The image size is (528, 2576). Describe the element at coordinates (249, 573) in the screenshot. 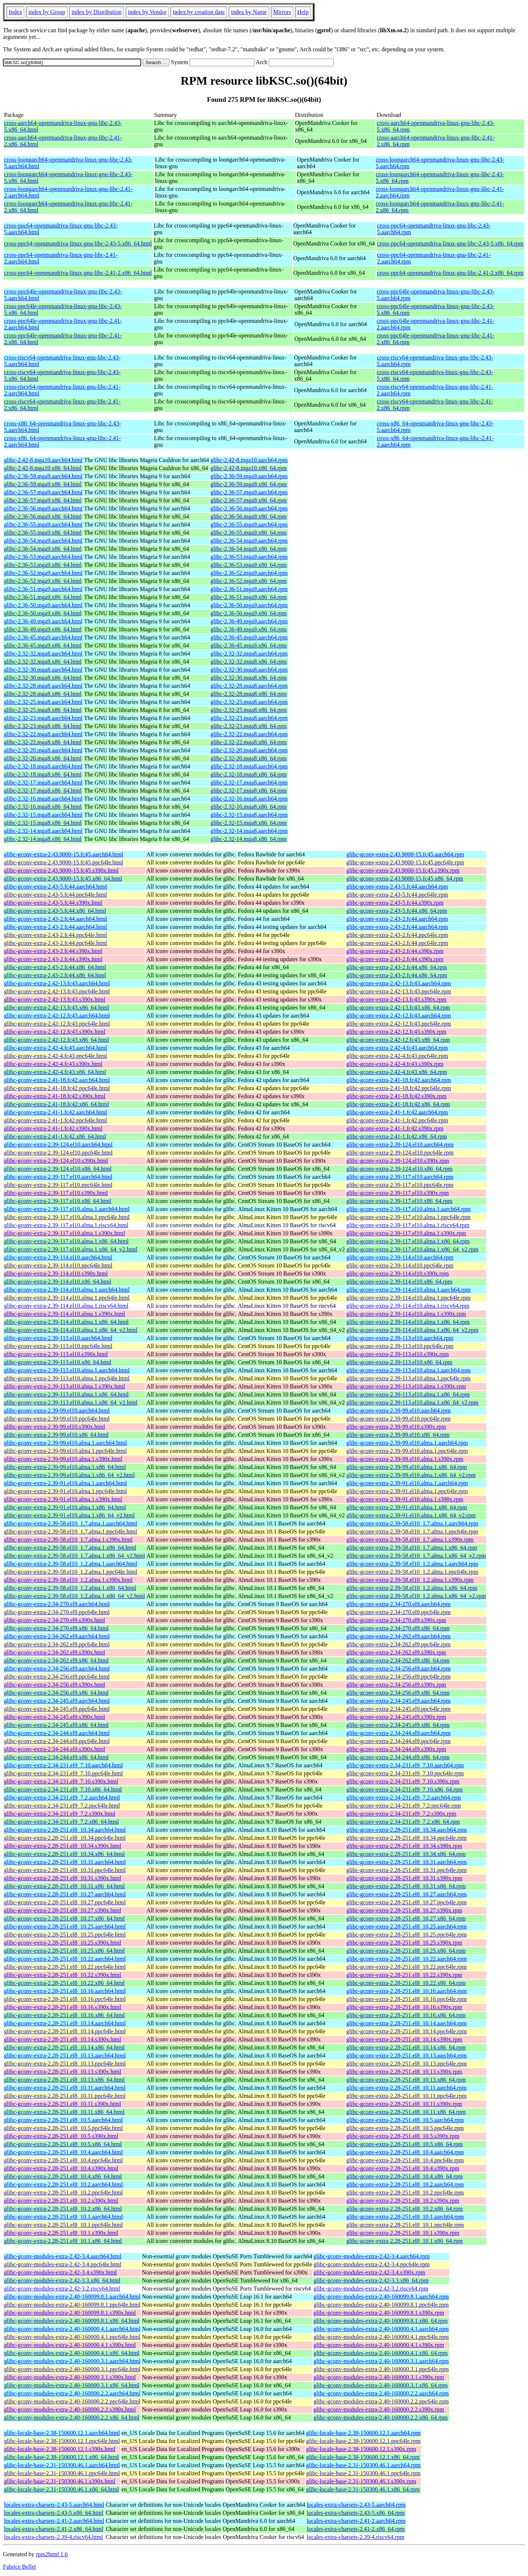

I see `glibc-2.36-52.mga9.aarch64.rpm` at that location.